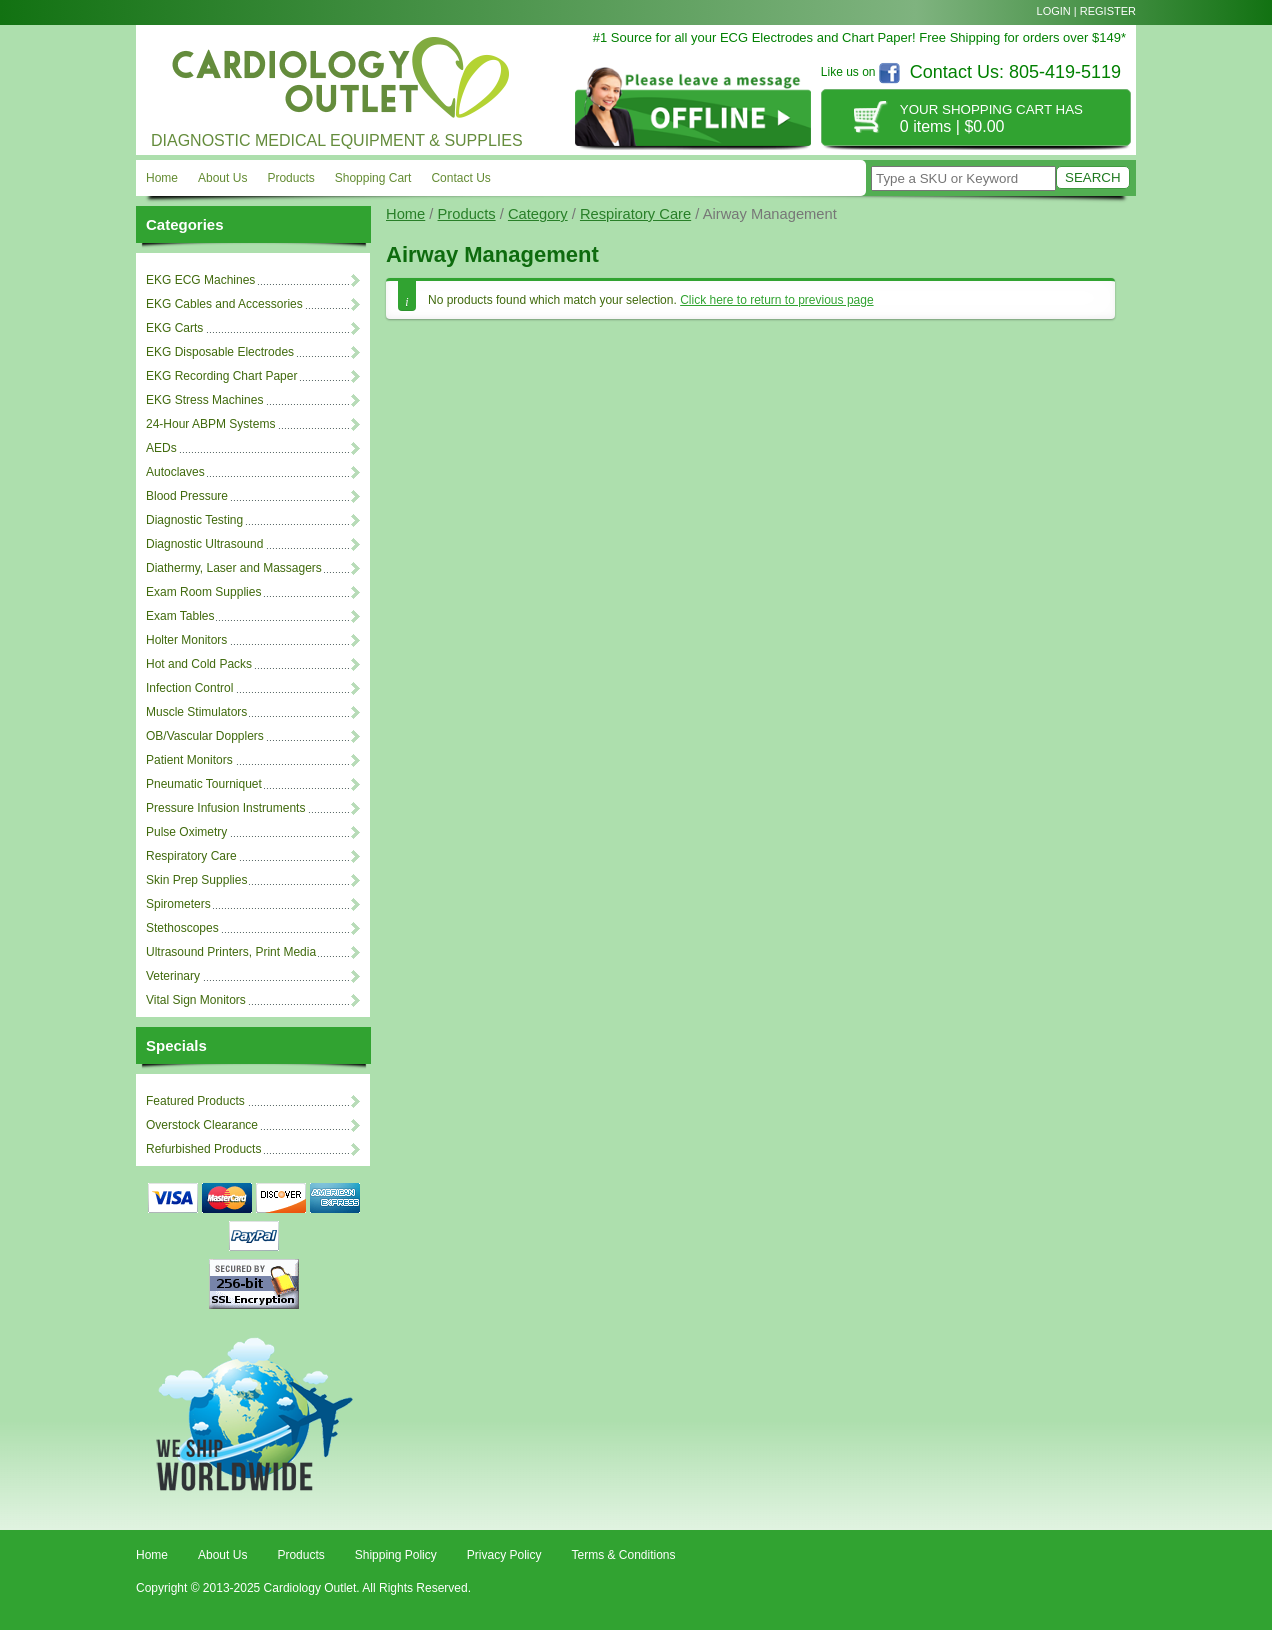 The image size is (1272, 1630). What do you see at coordinates (460, 178) in the screenshot?
I see `Contact Us` at bounding box center [460, 178].